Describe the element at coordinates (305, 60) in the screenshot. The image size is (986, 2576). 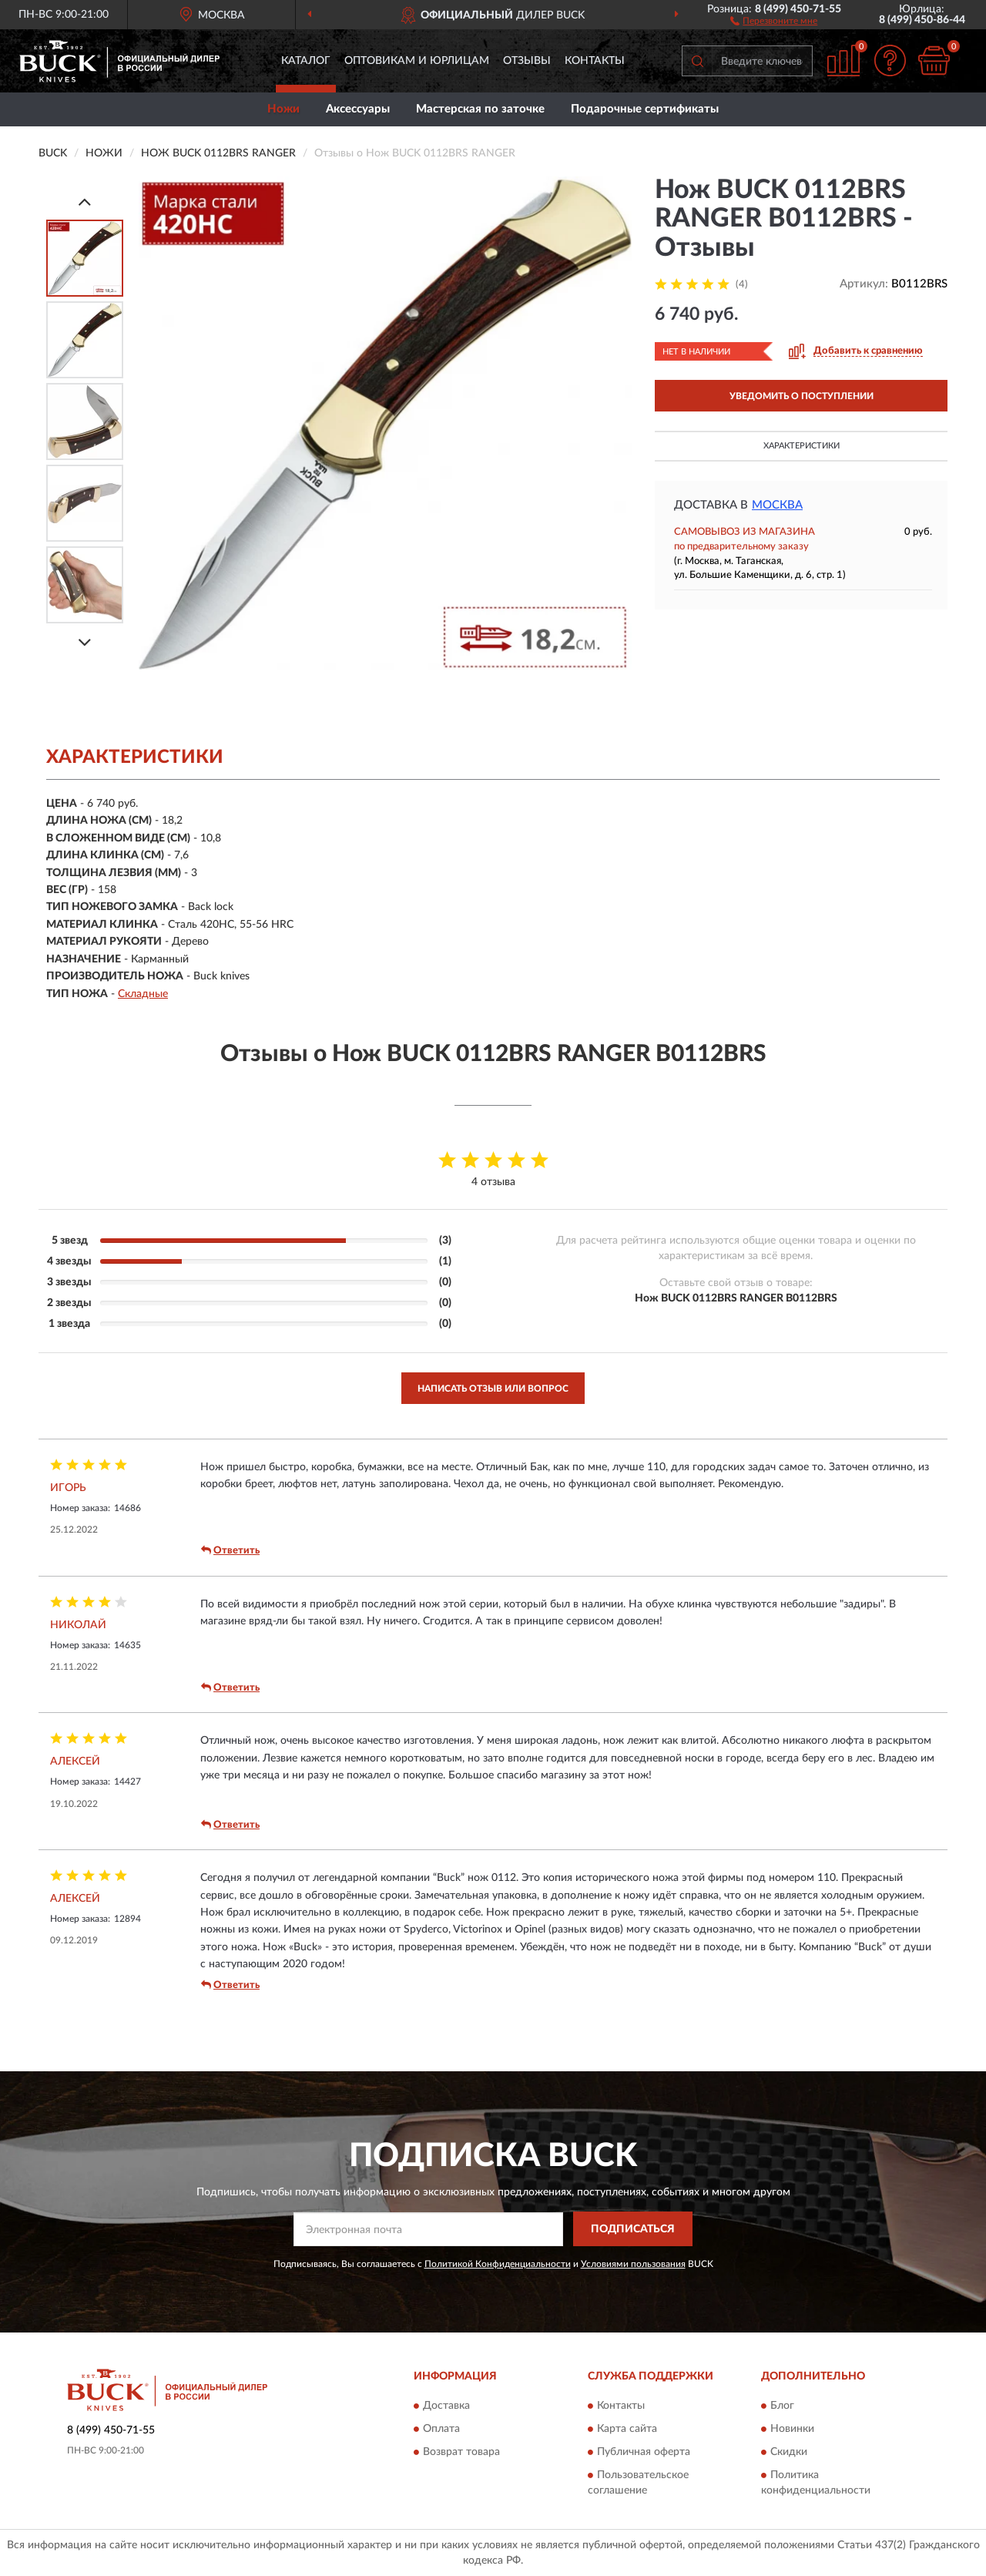
I see `Каталог [button]` at that location.